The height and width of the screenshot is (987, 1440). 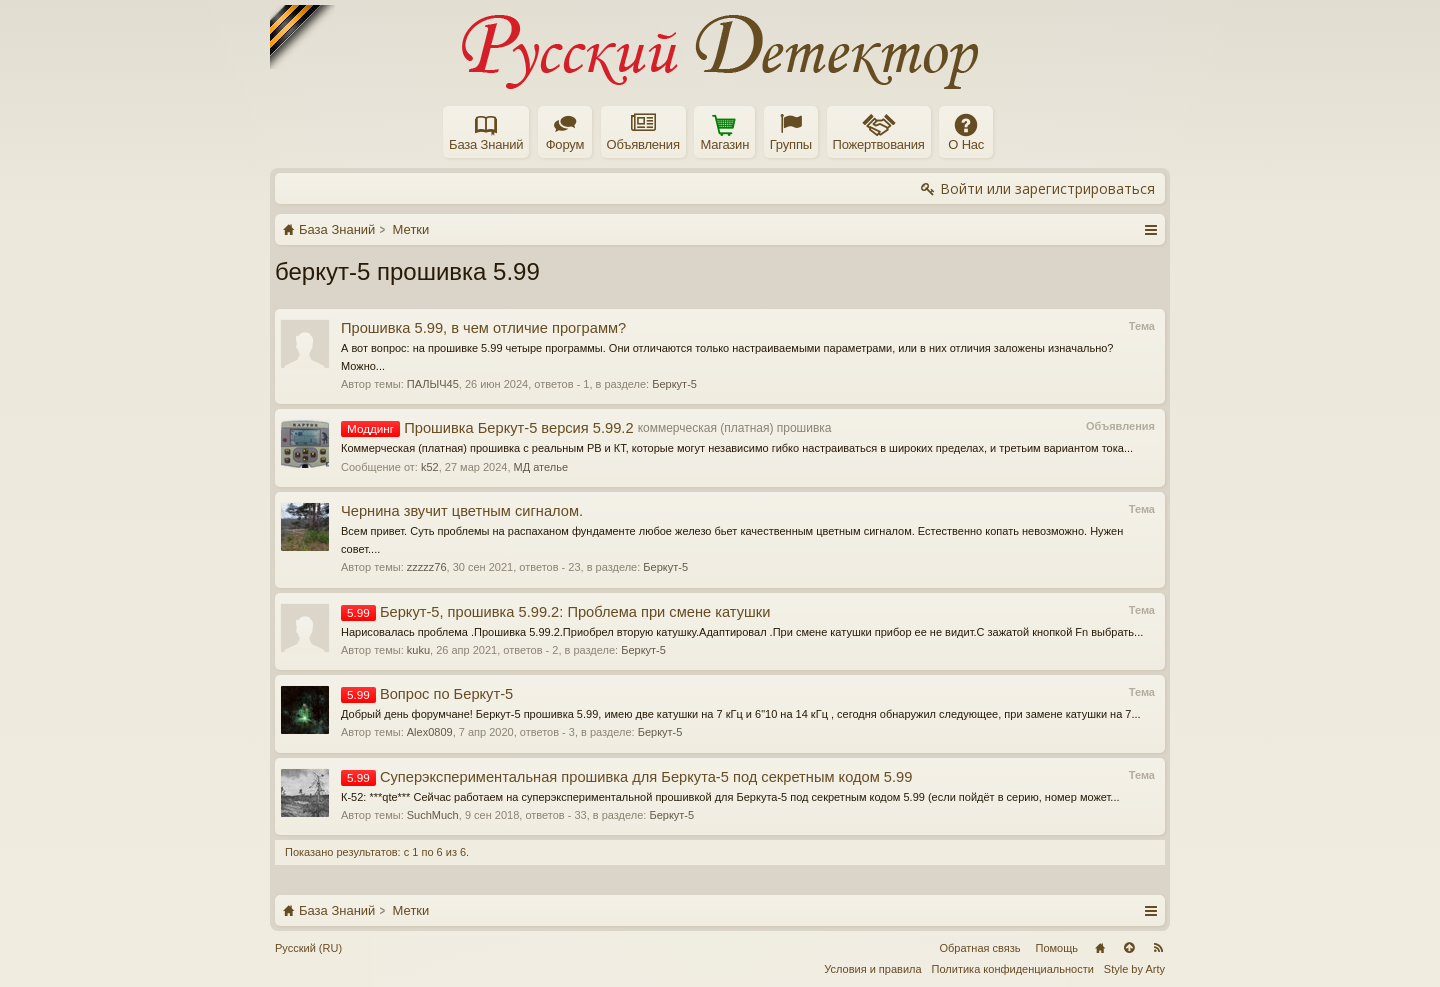 I want to click on Прошивка Беркут-5 версия 5.99.2, so click(x=487, y=428).